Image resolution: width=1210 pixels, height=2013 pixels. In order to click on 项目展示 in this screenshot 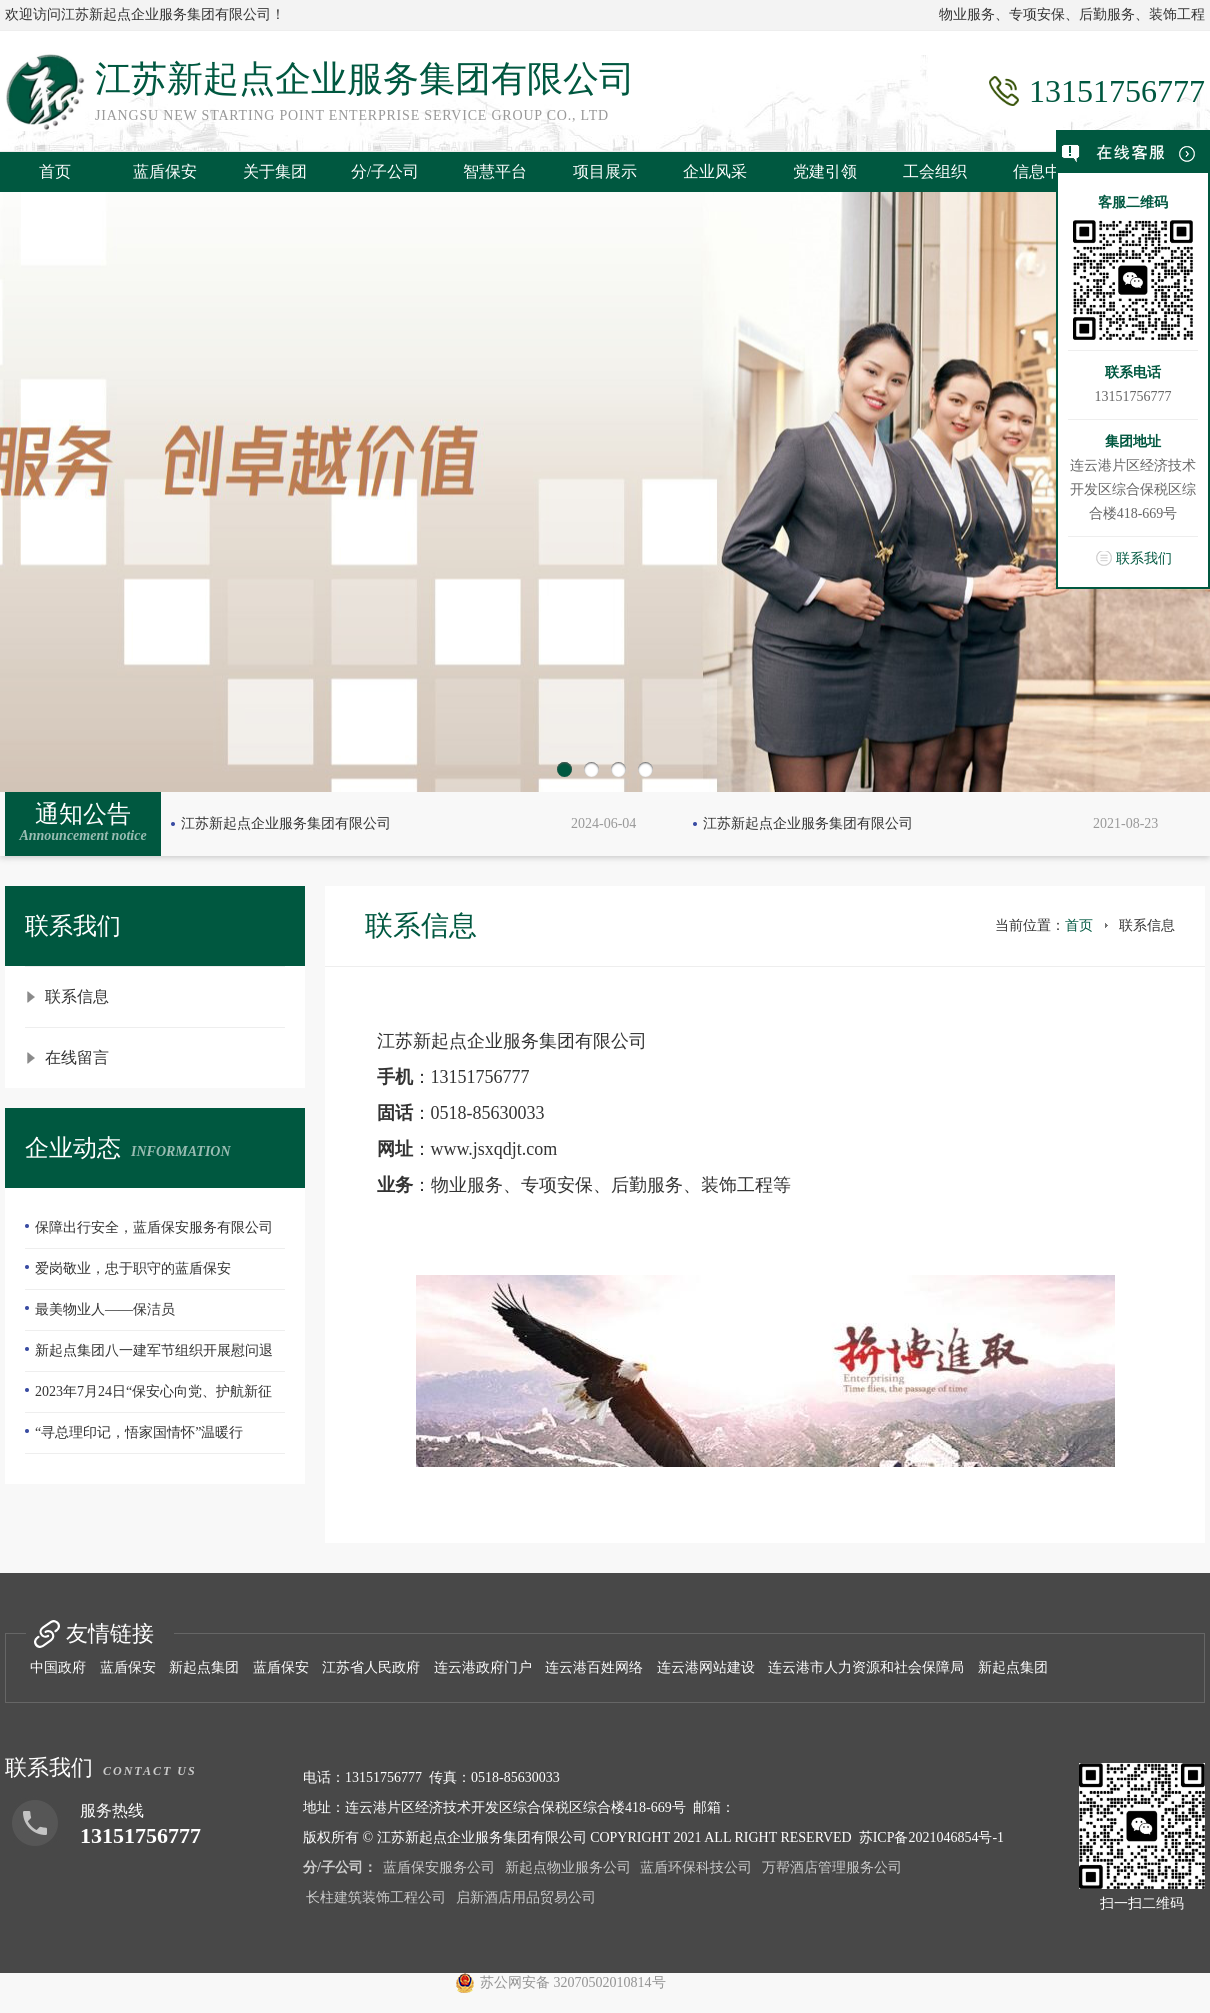, I will do `click(605, 171)`.